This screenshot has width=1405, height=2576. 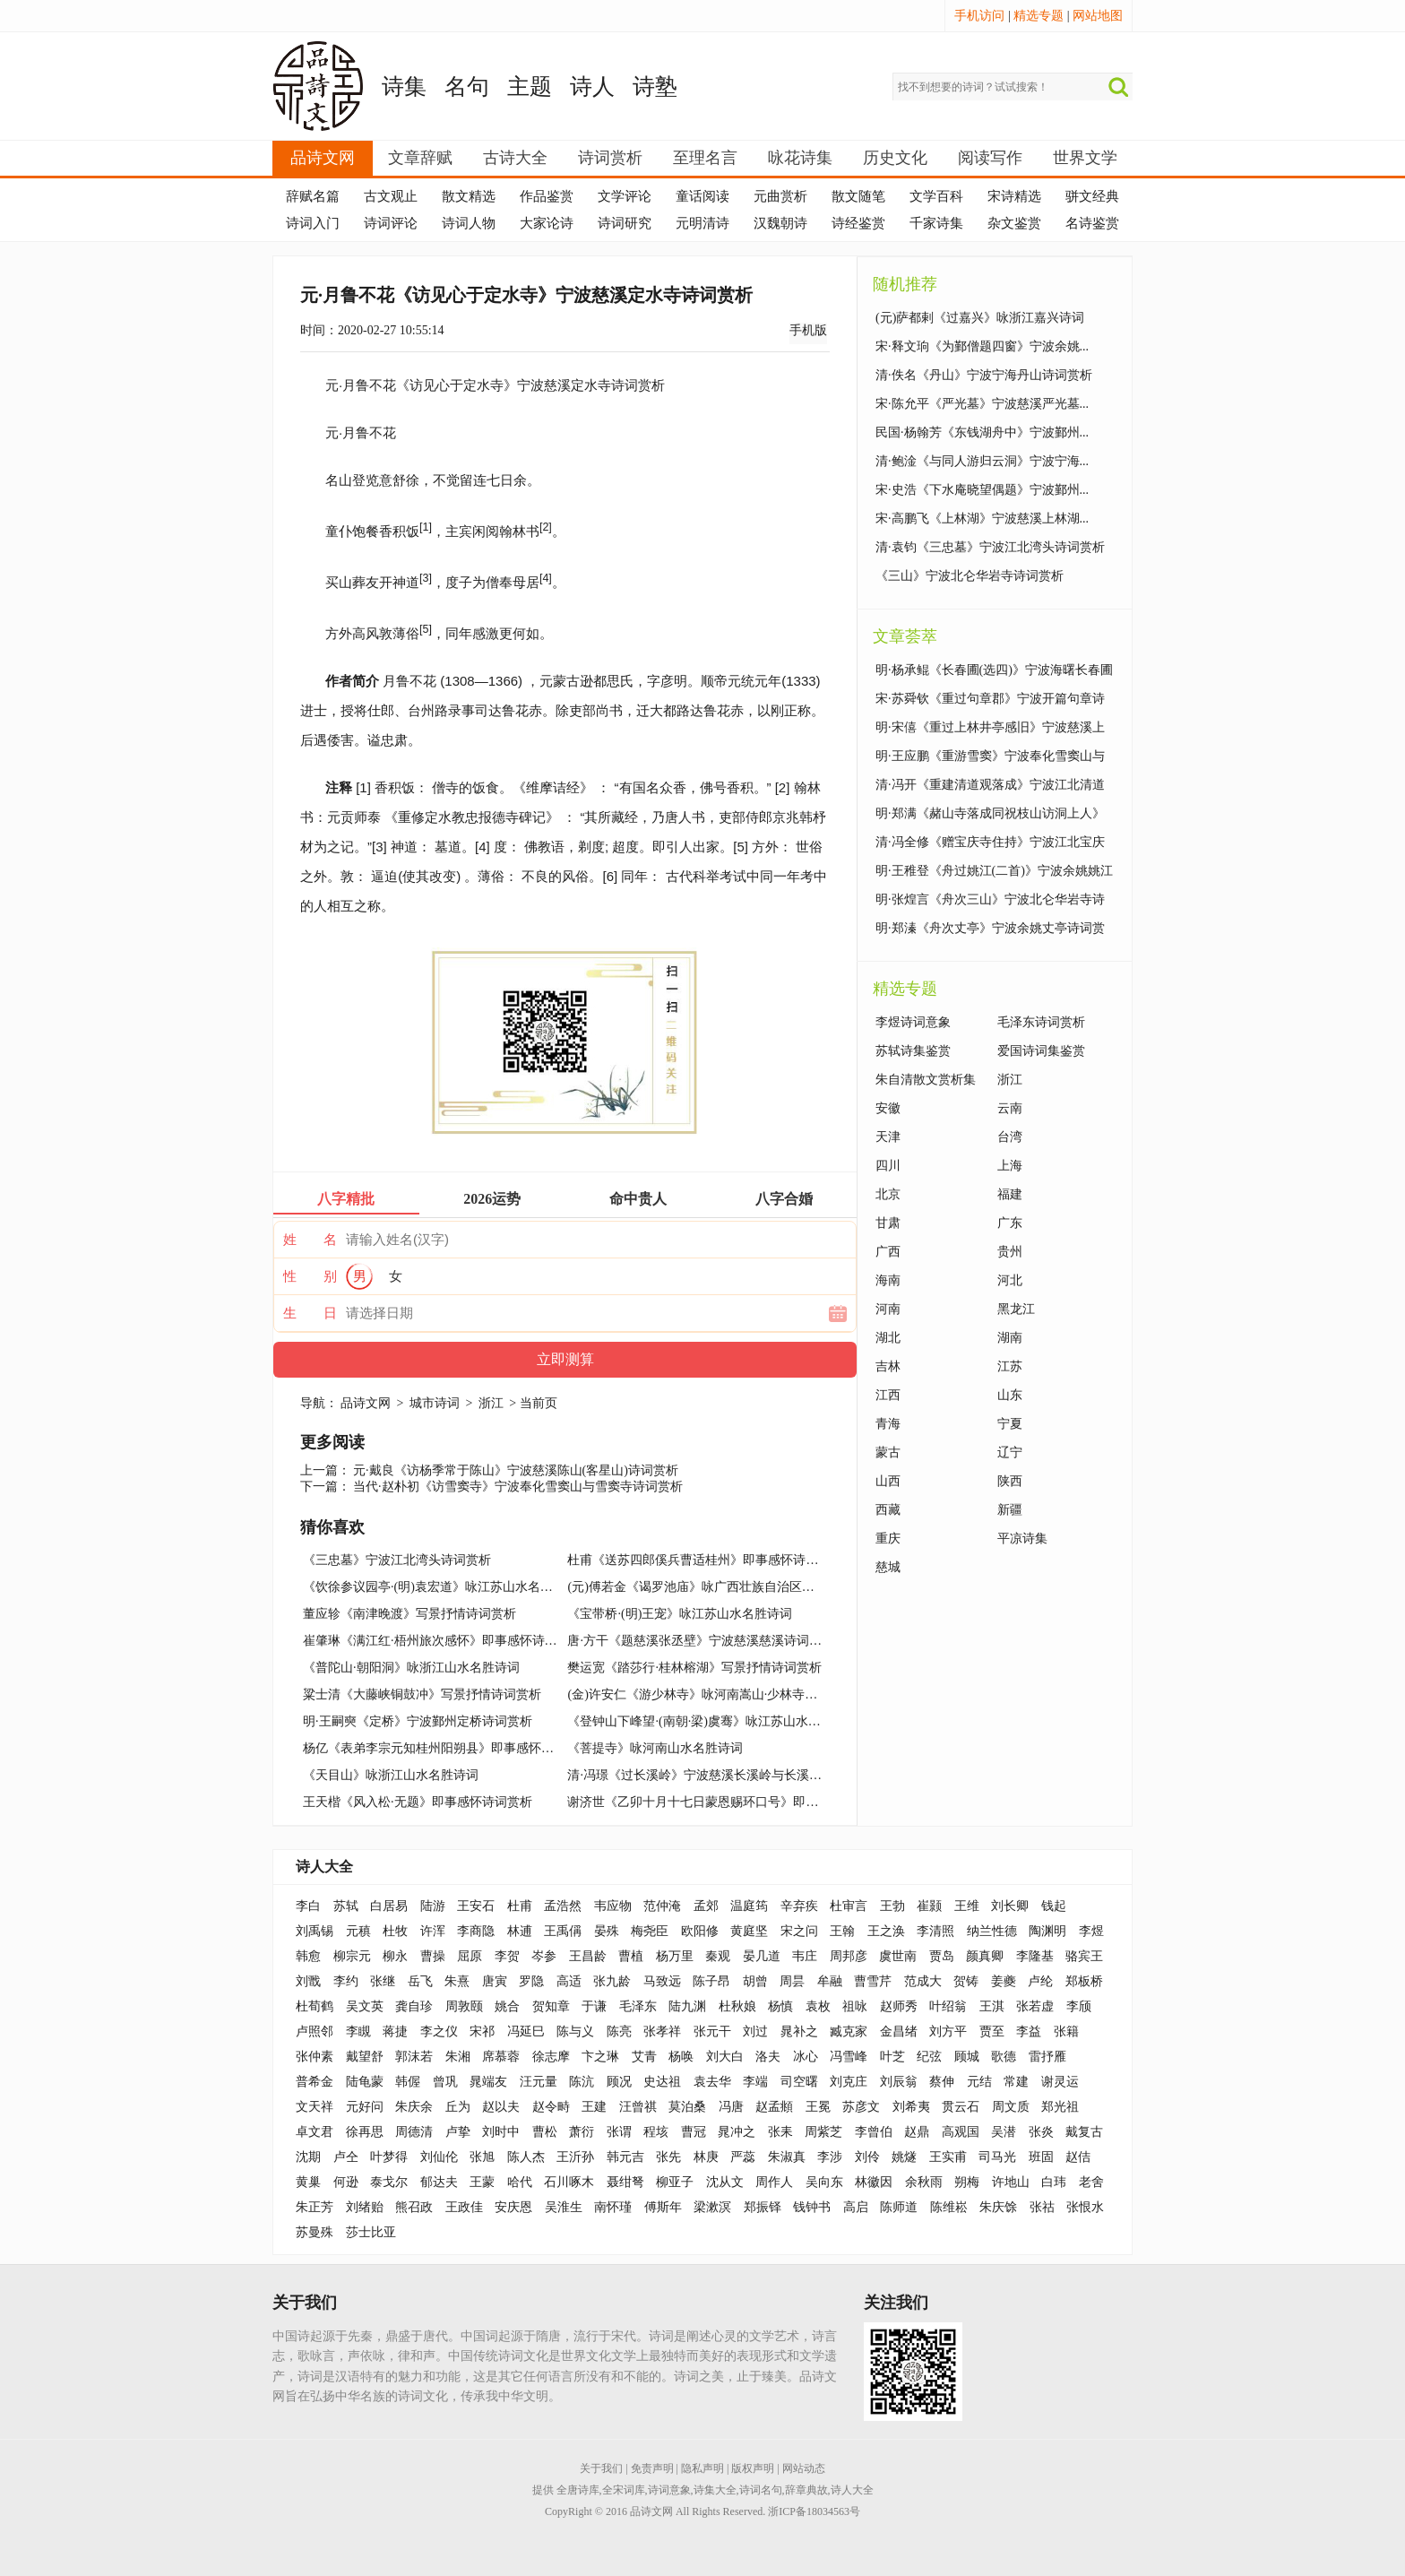 I want to click on 文学百科, so click(x=936, y=196).